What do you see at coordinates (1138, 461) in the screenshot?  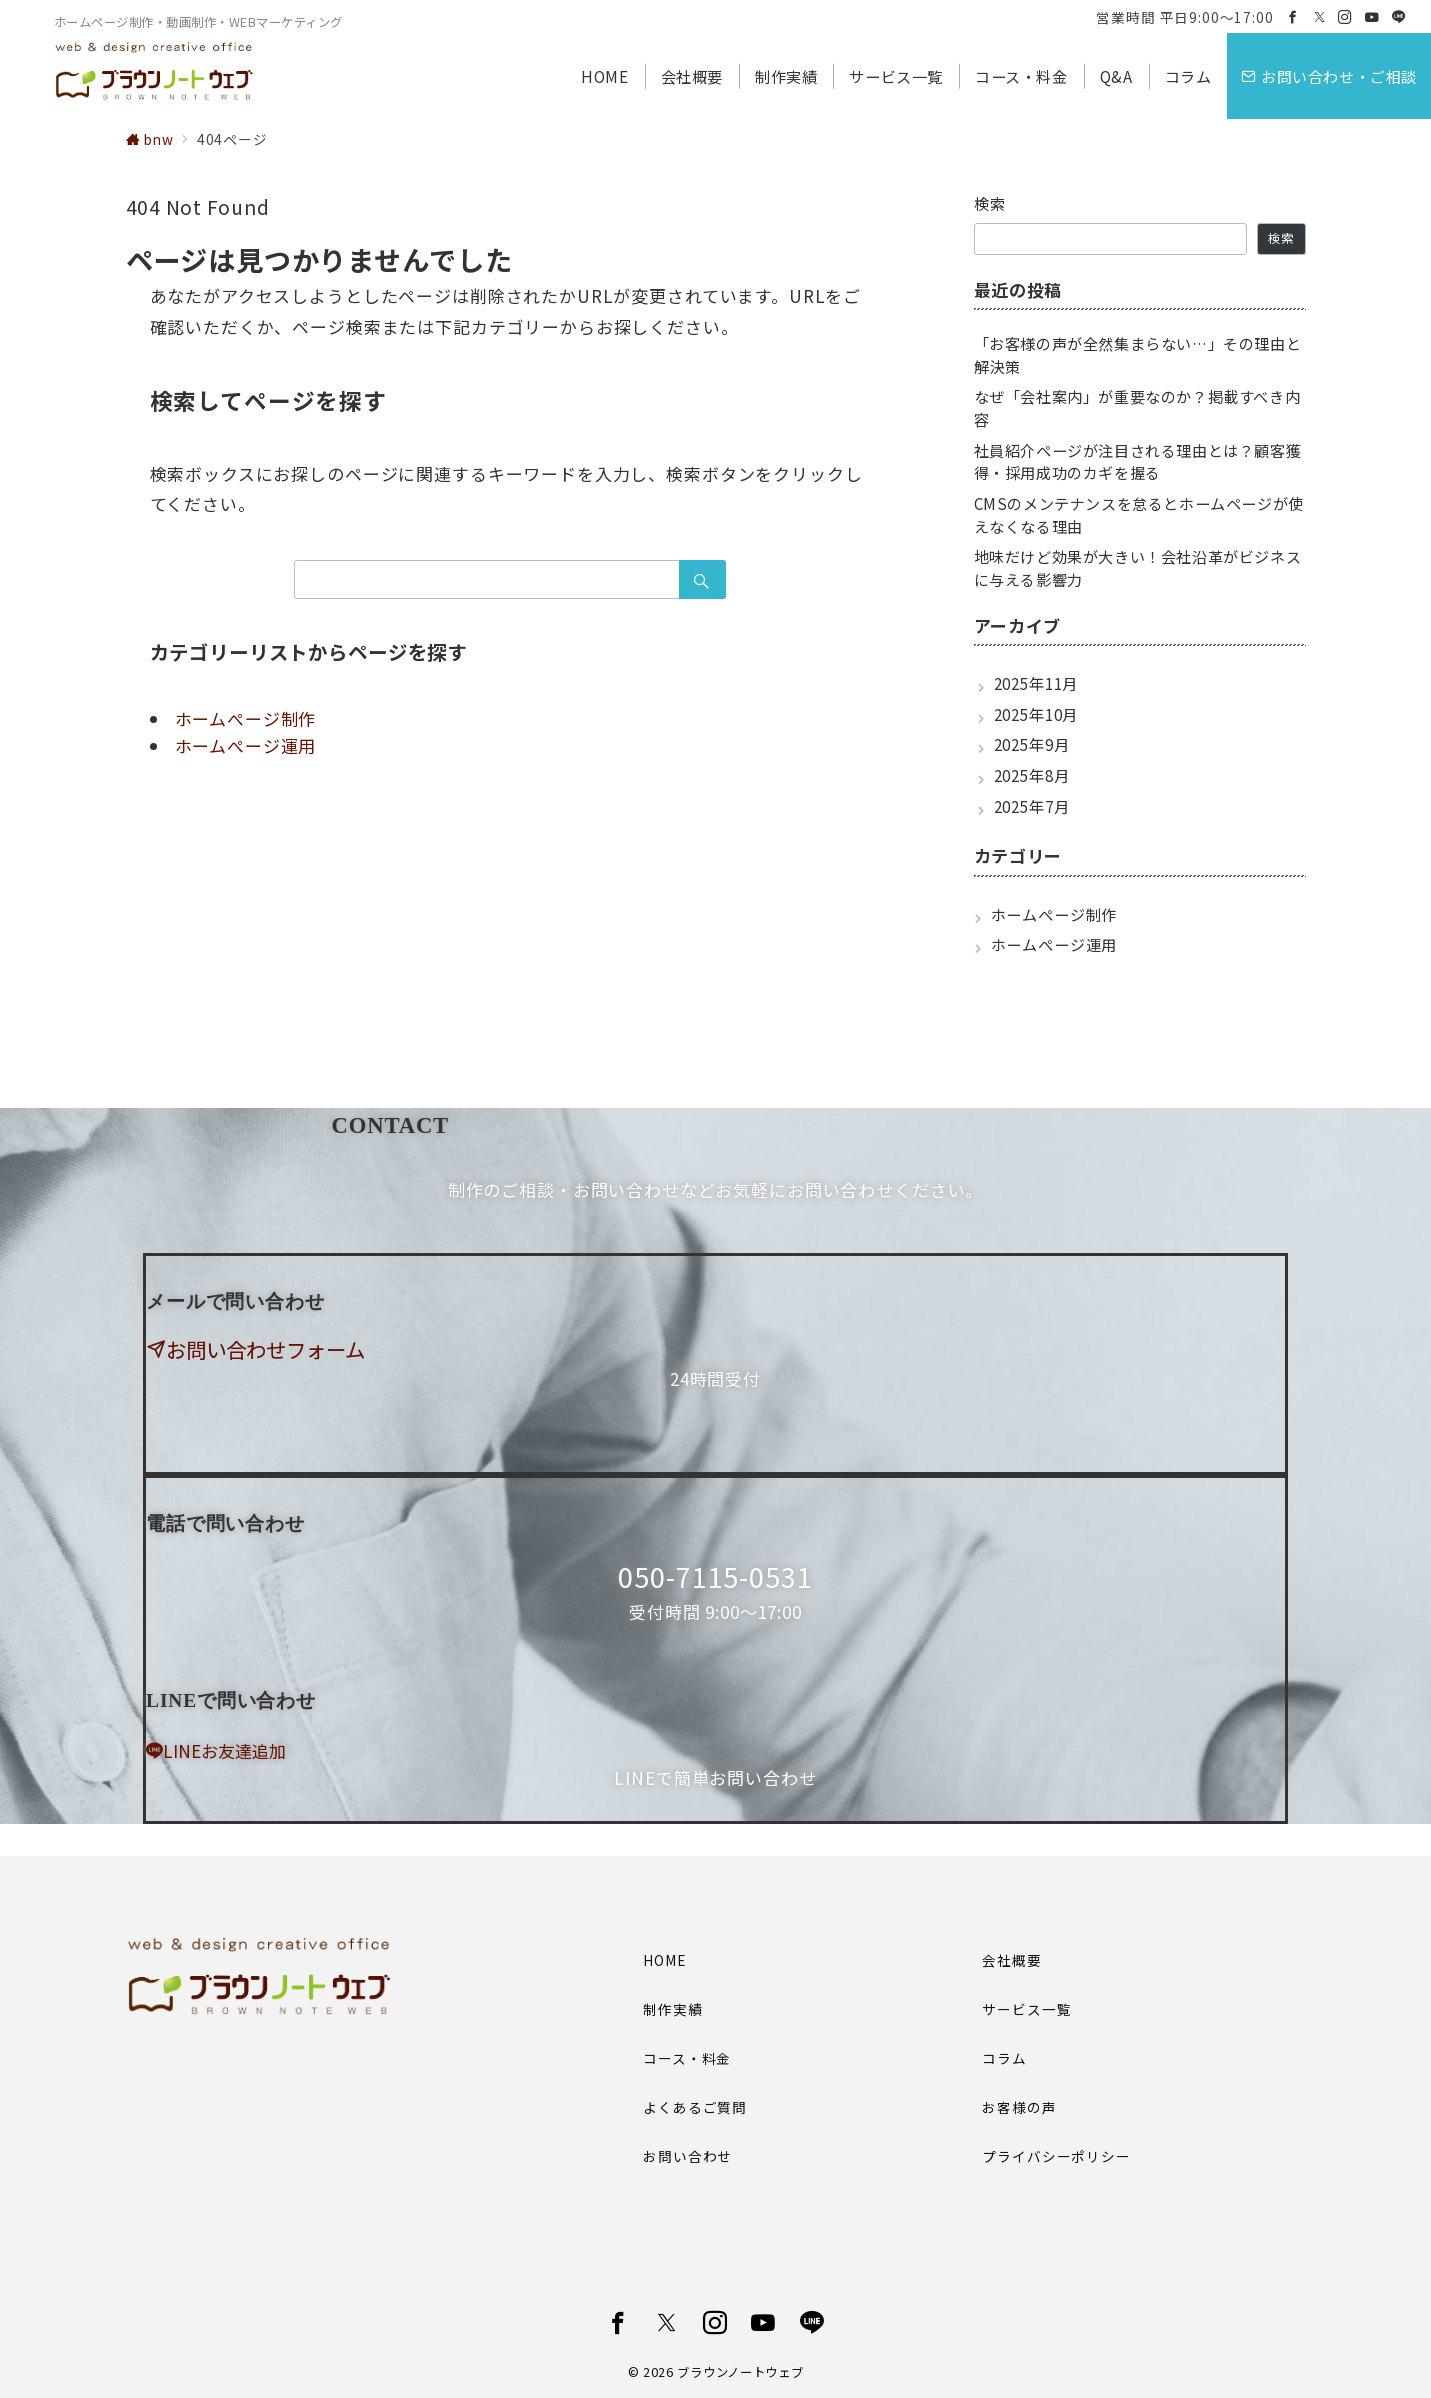 I see `社員紹介ページが注目される理由とは？顧客獲得・採用成功のカギを握る` at bounding box center [1138, 461].